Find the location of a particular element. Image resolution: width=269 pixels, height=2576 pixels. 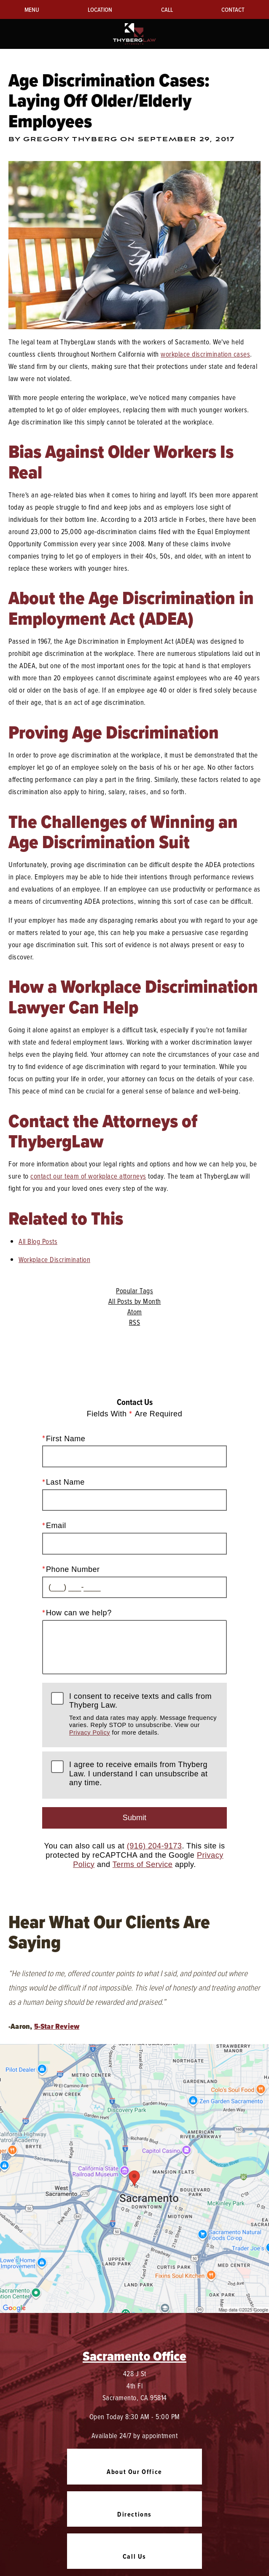

Atom is located at coordinates (134, 1312).